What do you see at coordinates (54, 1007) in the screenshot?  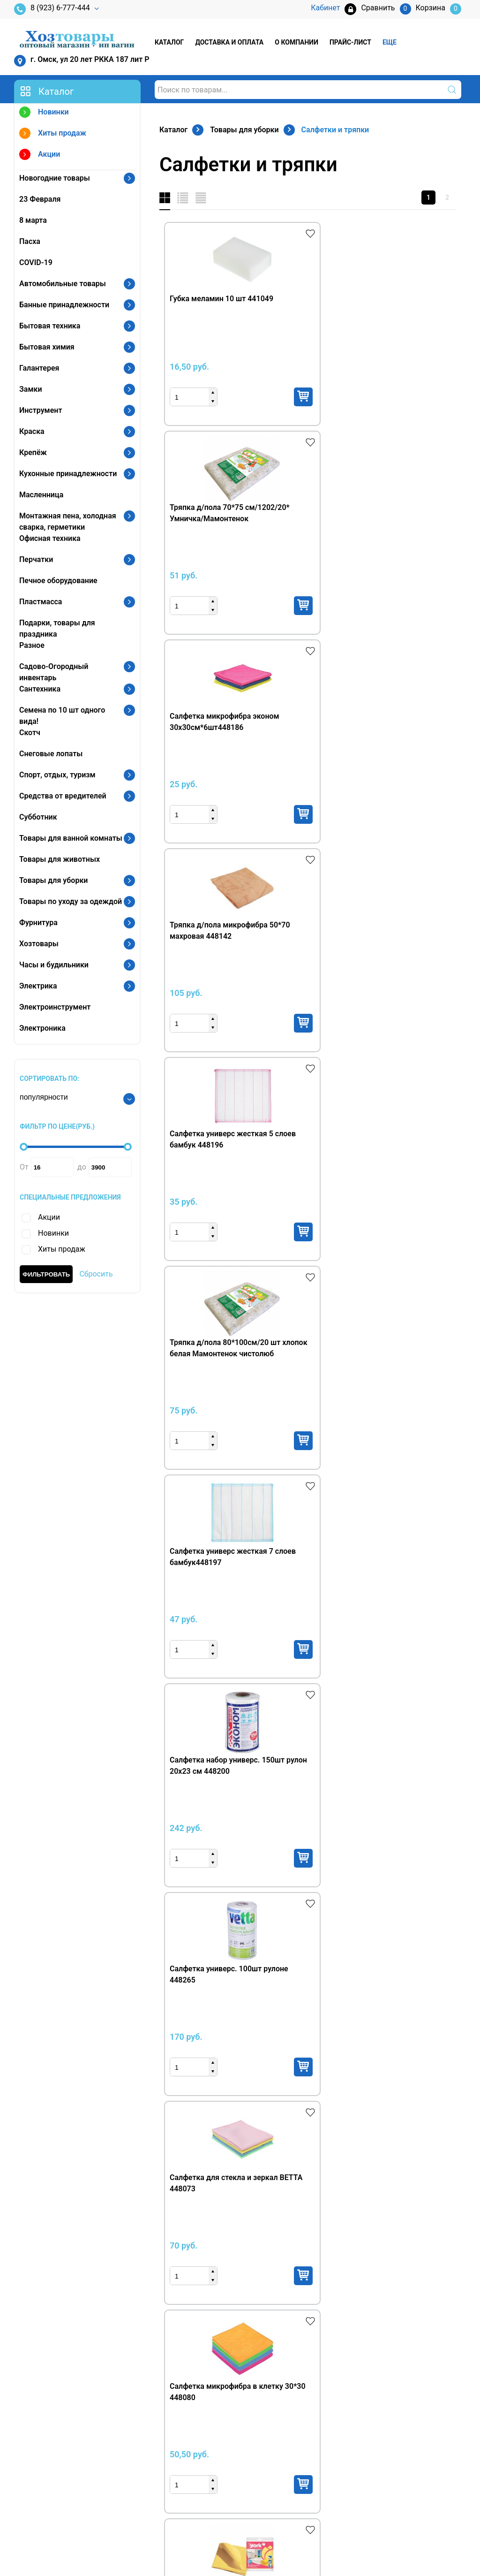 I see `Электроинструмент` at bounding box center [54, 1007].